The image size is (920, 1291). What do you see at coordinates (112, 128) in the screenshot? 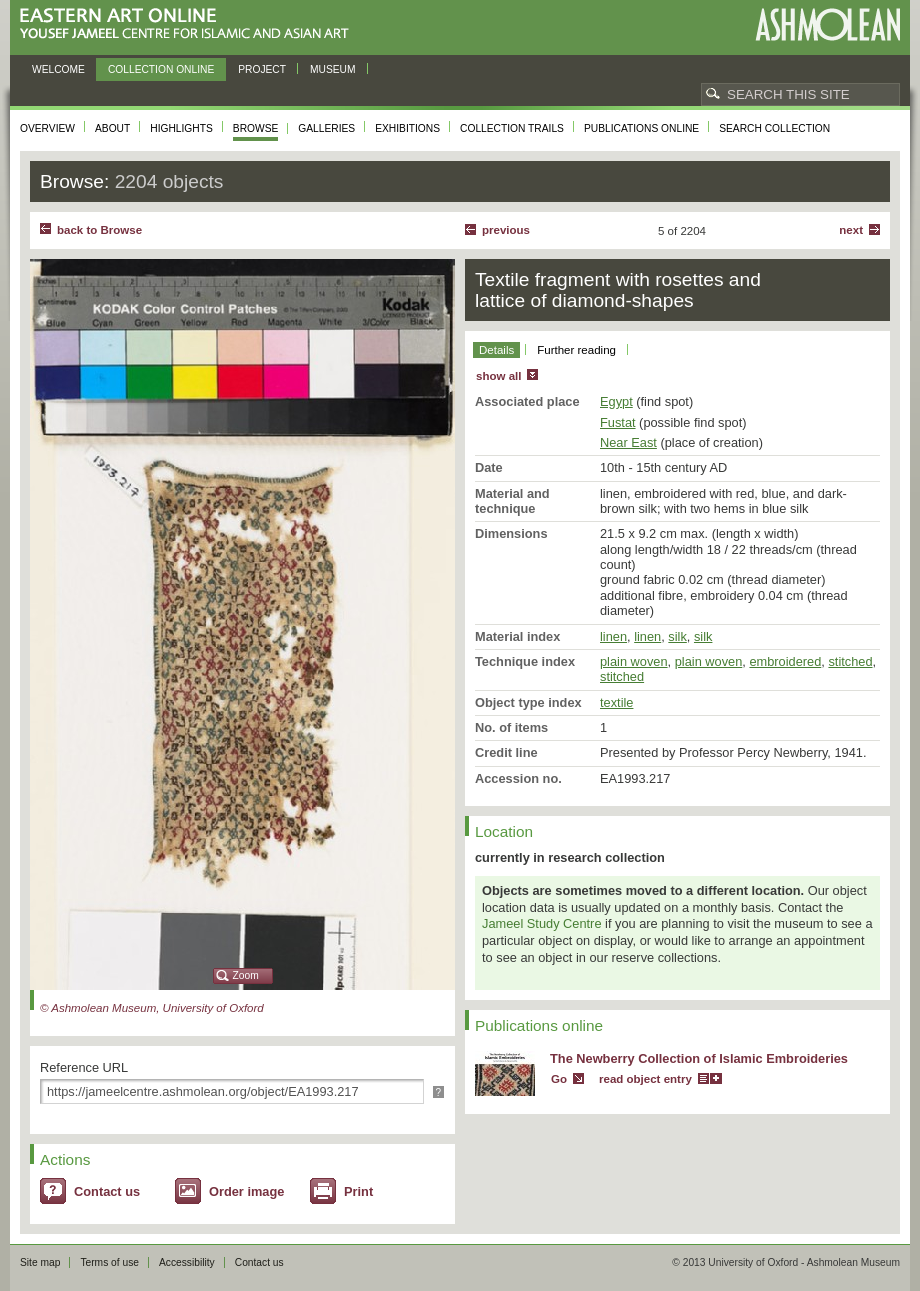
I see `About` at bounding box center [112, 128].